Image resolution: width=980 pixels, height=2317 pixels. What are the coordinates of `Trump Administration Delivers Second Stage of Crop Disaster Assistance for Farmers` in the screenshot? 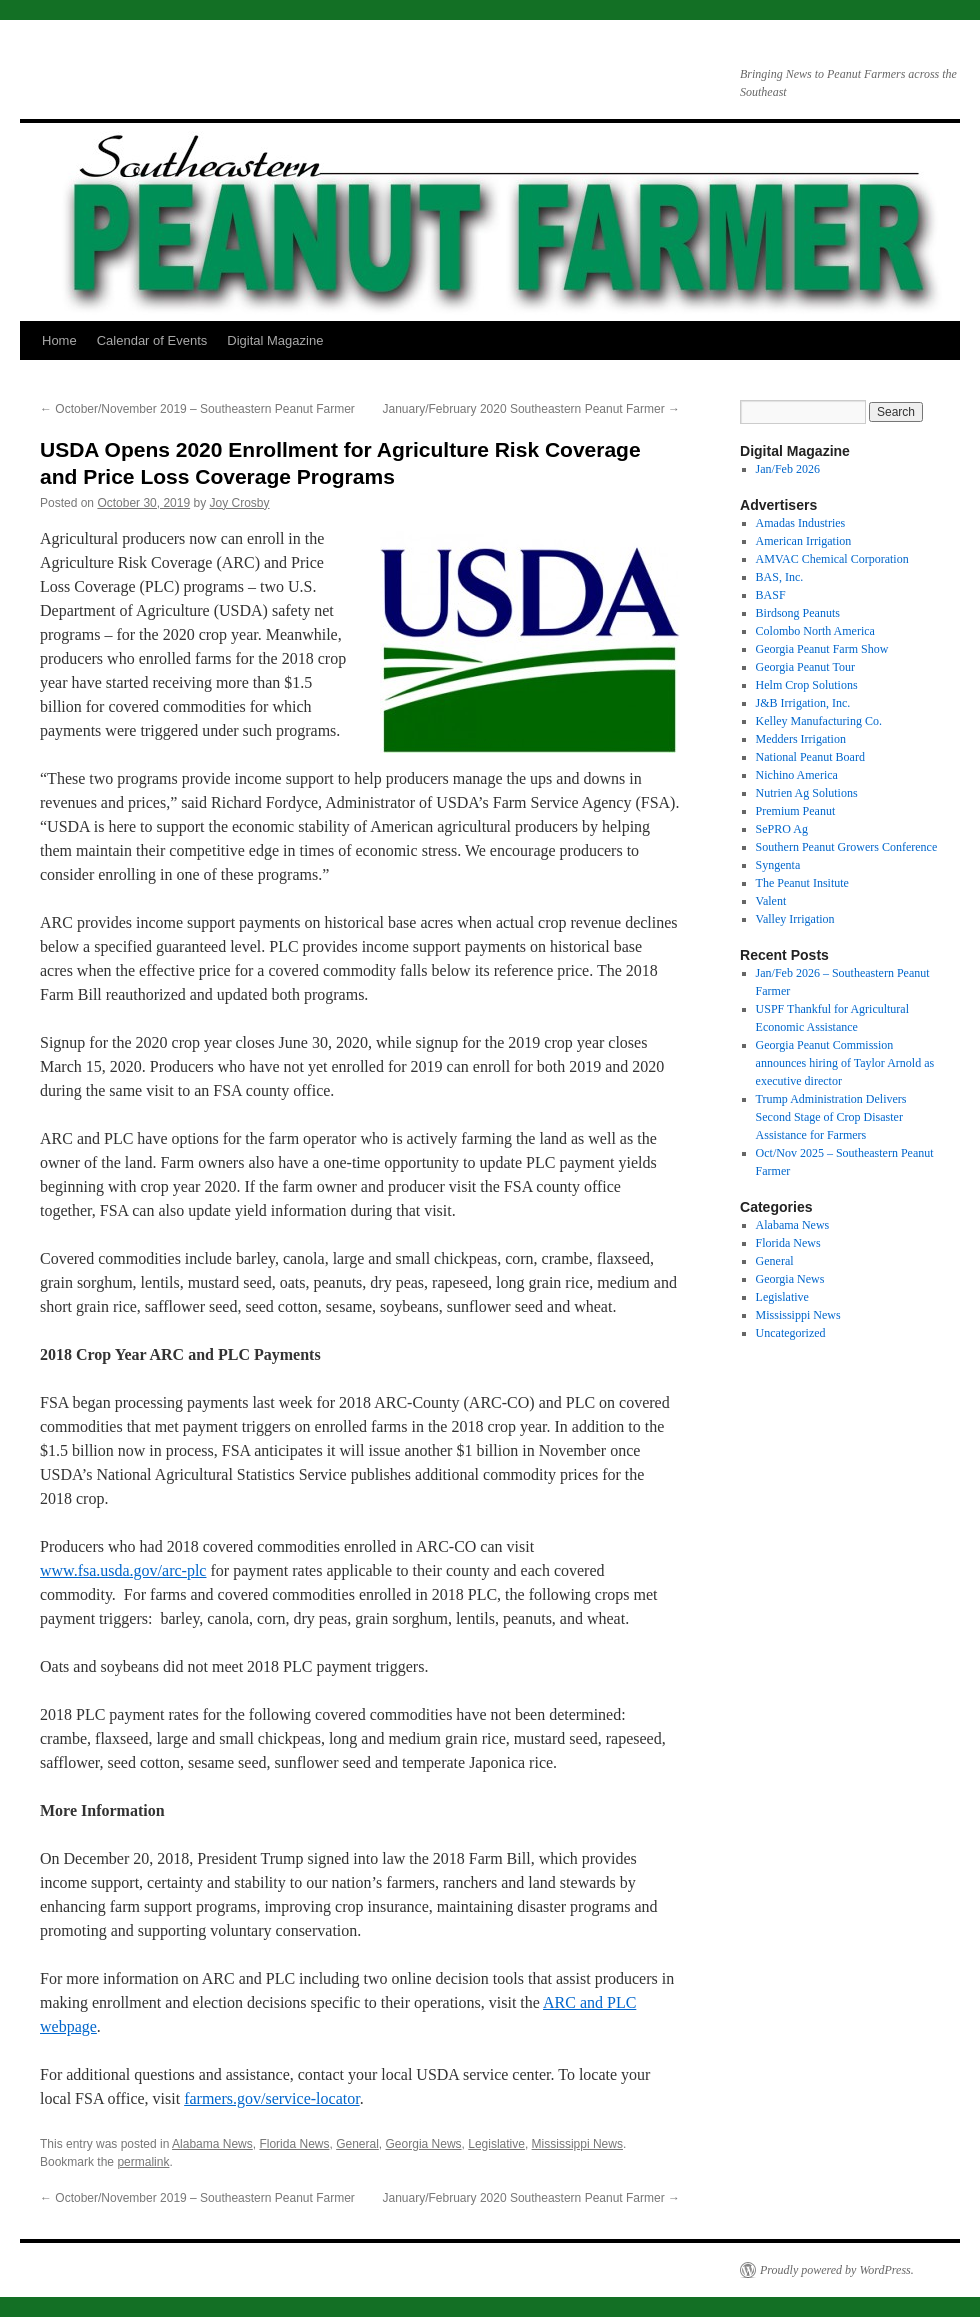 It's located at (831, 1117).